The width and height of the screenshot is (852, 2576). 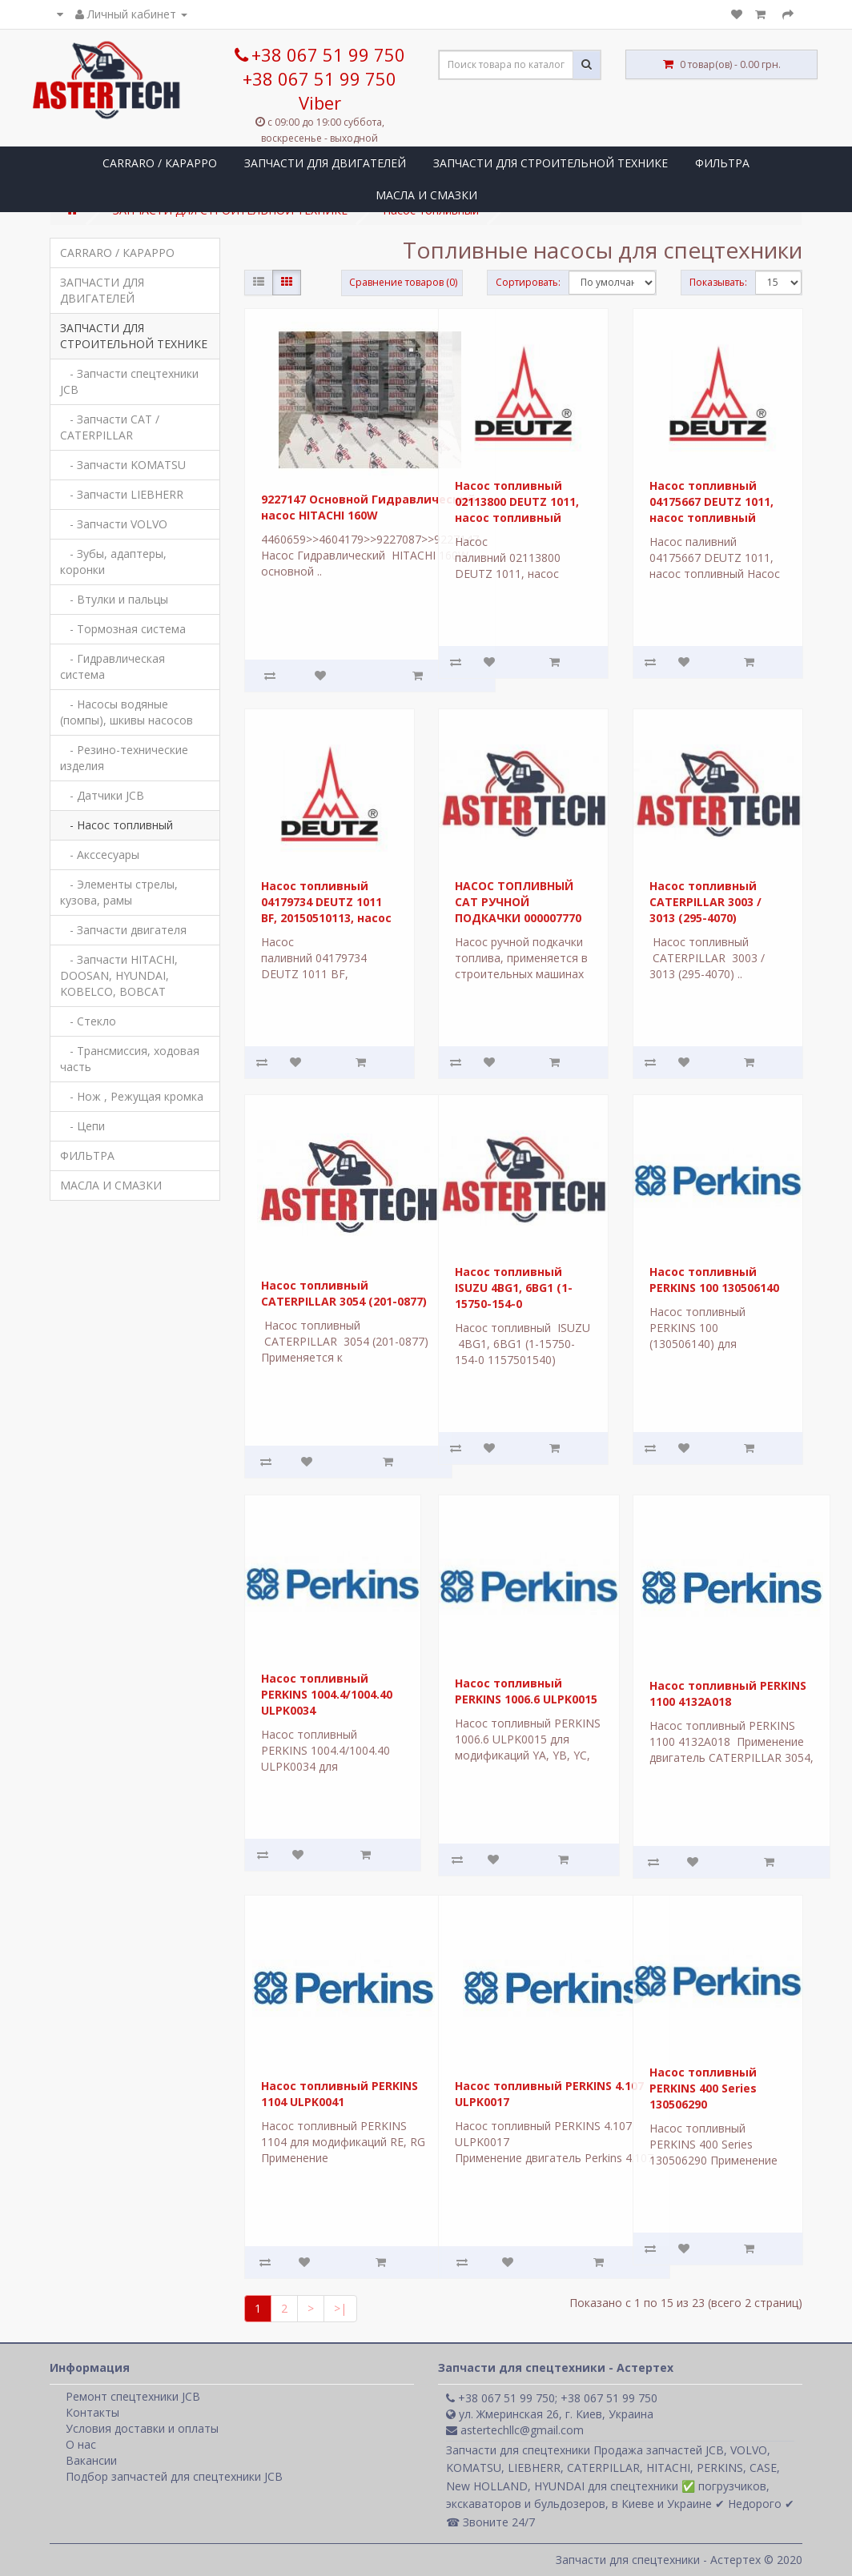 What do you see at coordinates (714, 1279) in the screenshot?
I see `Насос топливный PERKINS 100 130506140` at bounding box center [714, 1279].